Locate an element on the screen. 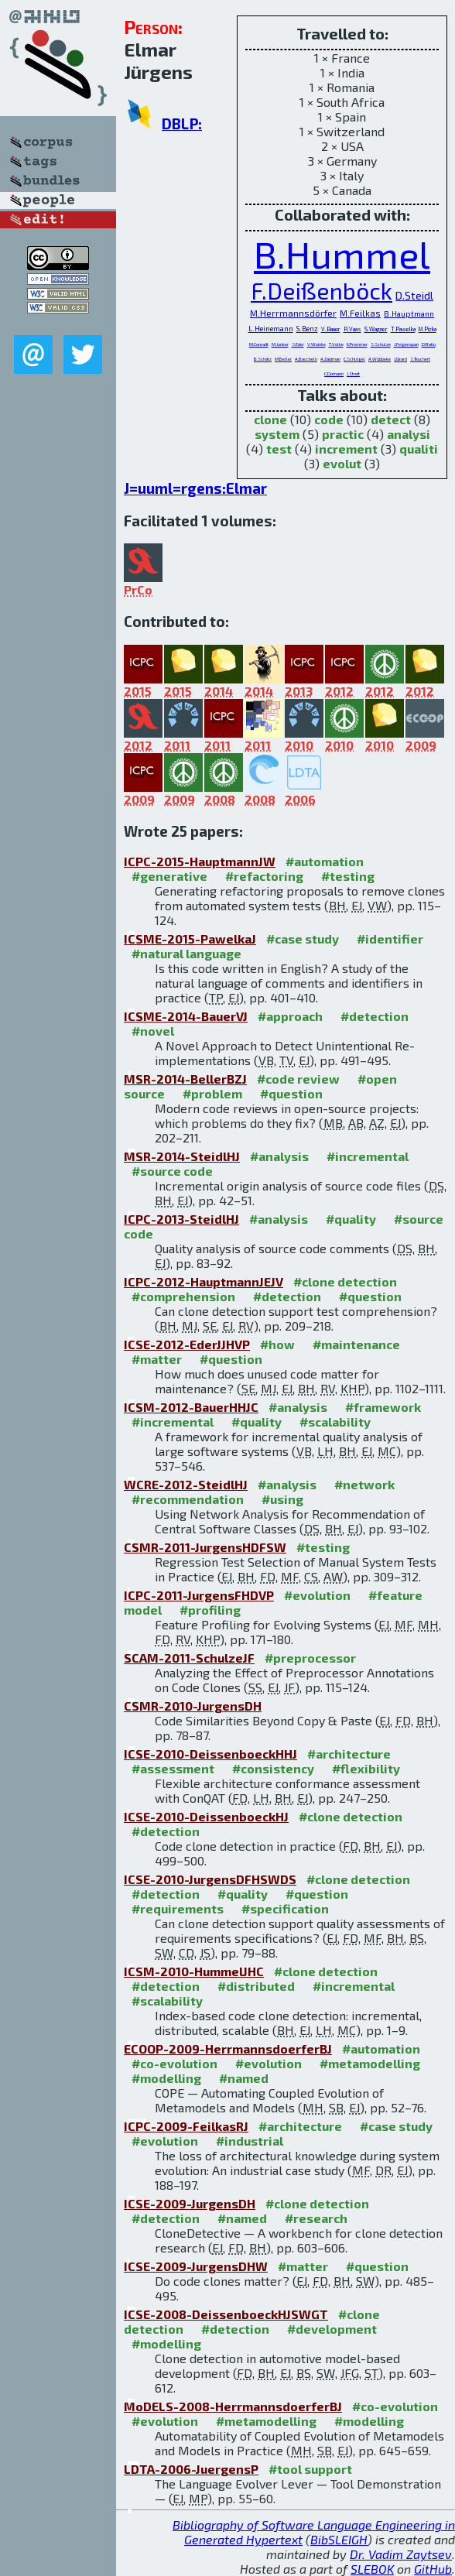 The image size is (455, 2576). code is located at coordinates (329, 419).